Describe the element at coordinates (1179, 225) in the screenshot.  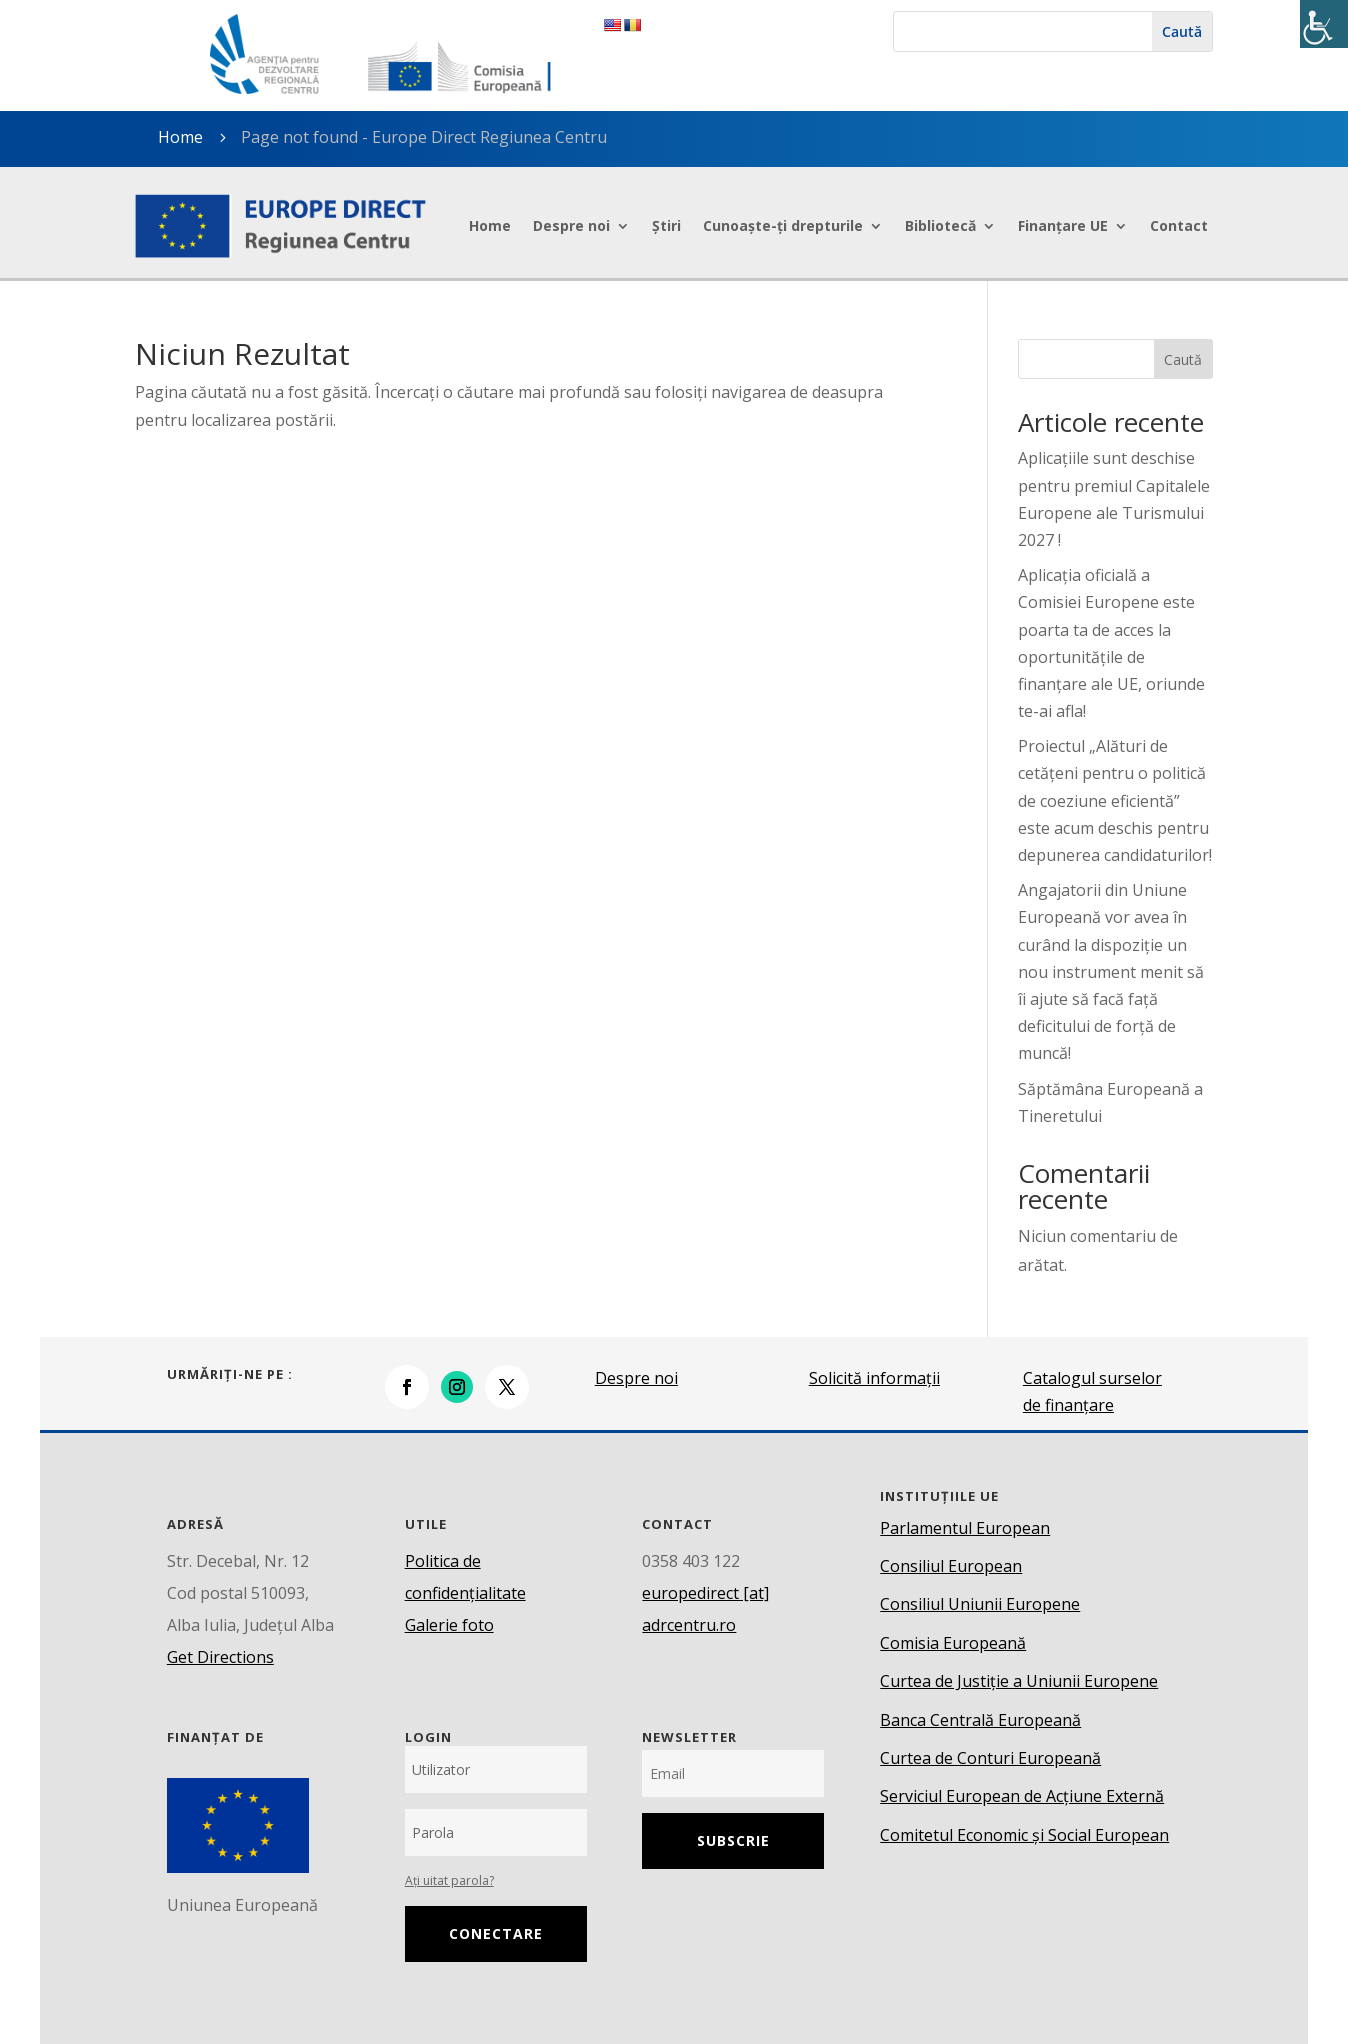
I see `Contact` at that location.